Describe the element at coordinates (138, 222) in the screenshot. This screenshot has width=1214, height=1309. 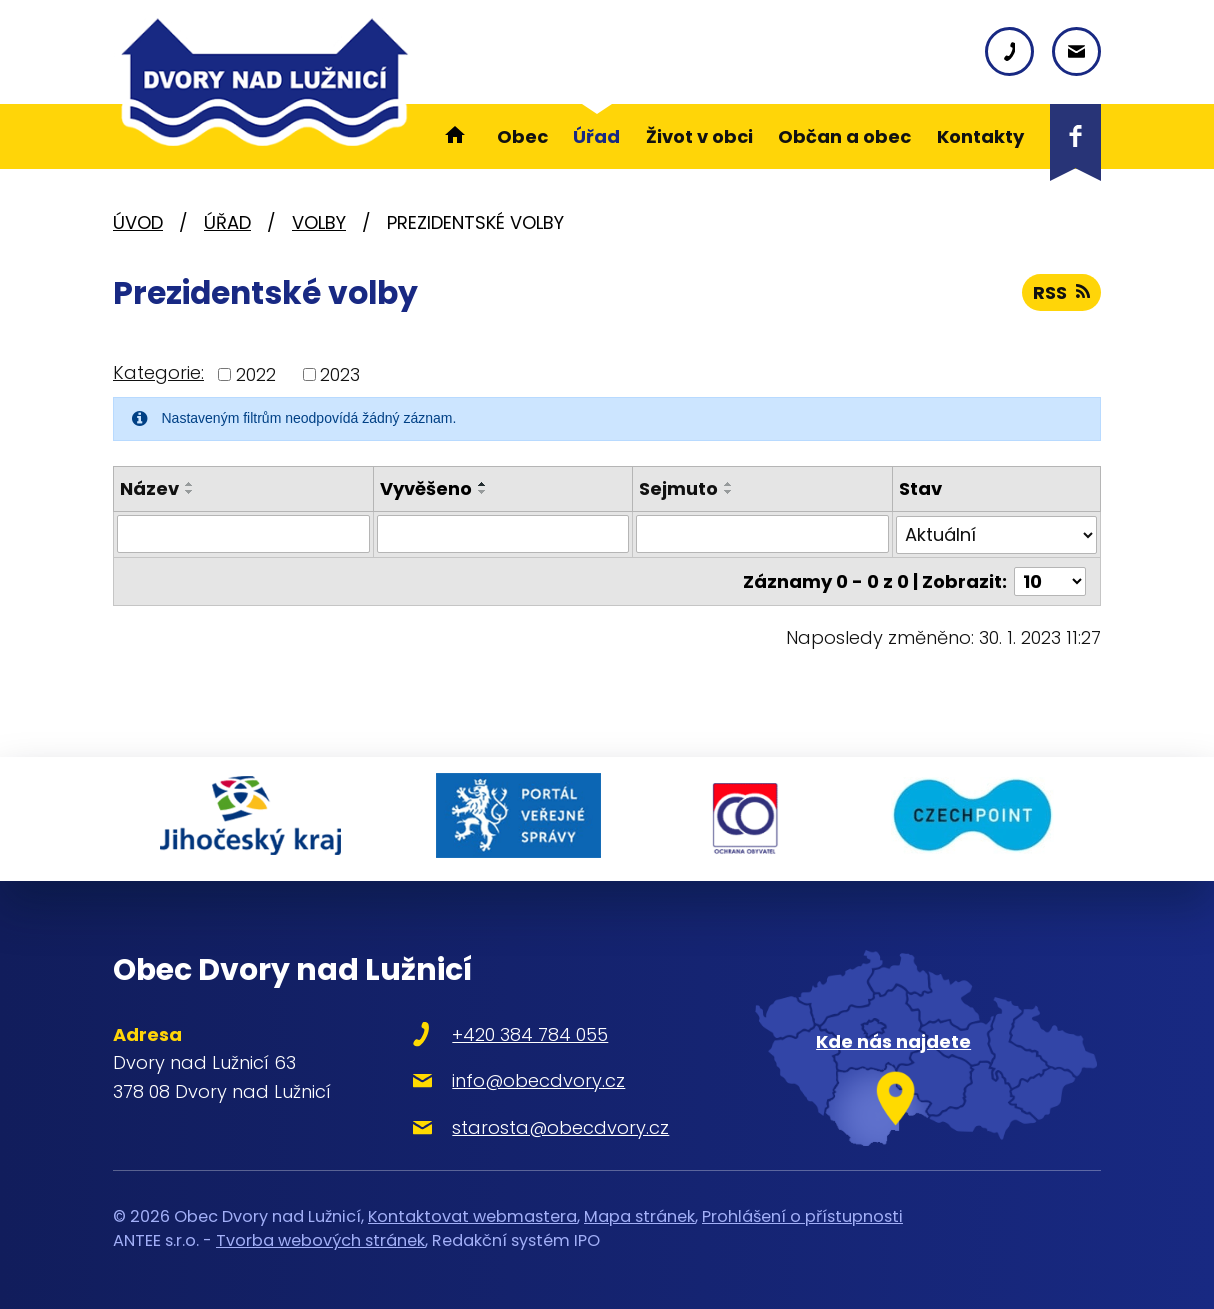
I see `Úvod` at that location.